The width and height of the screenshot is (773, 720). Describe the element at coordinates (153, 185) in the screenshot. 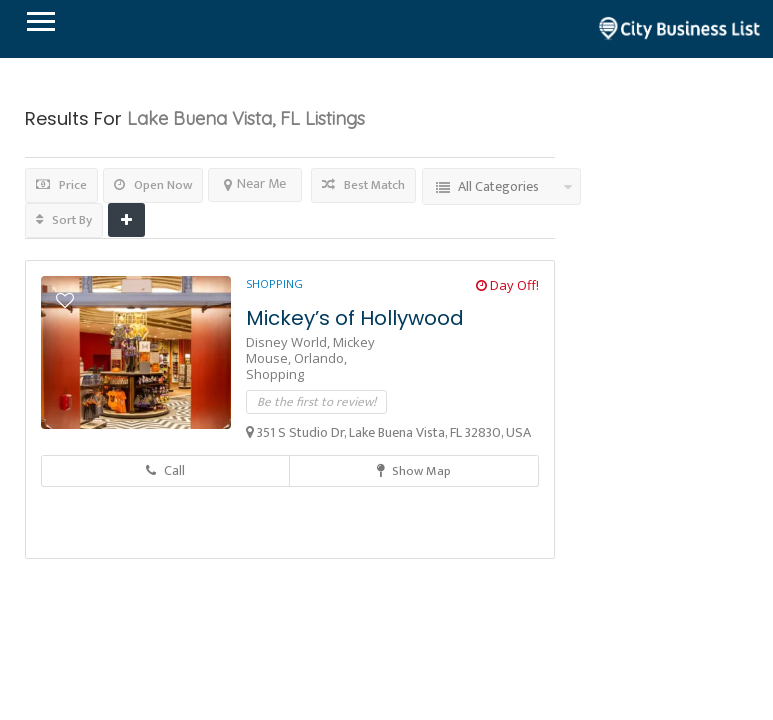

I see `Open Now` at that location.